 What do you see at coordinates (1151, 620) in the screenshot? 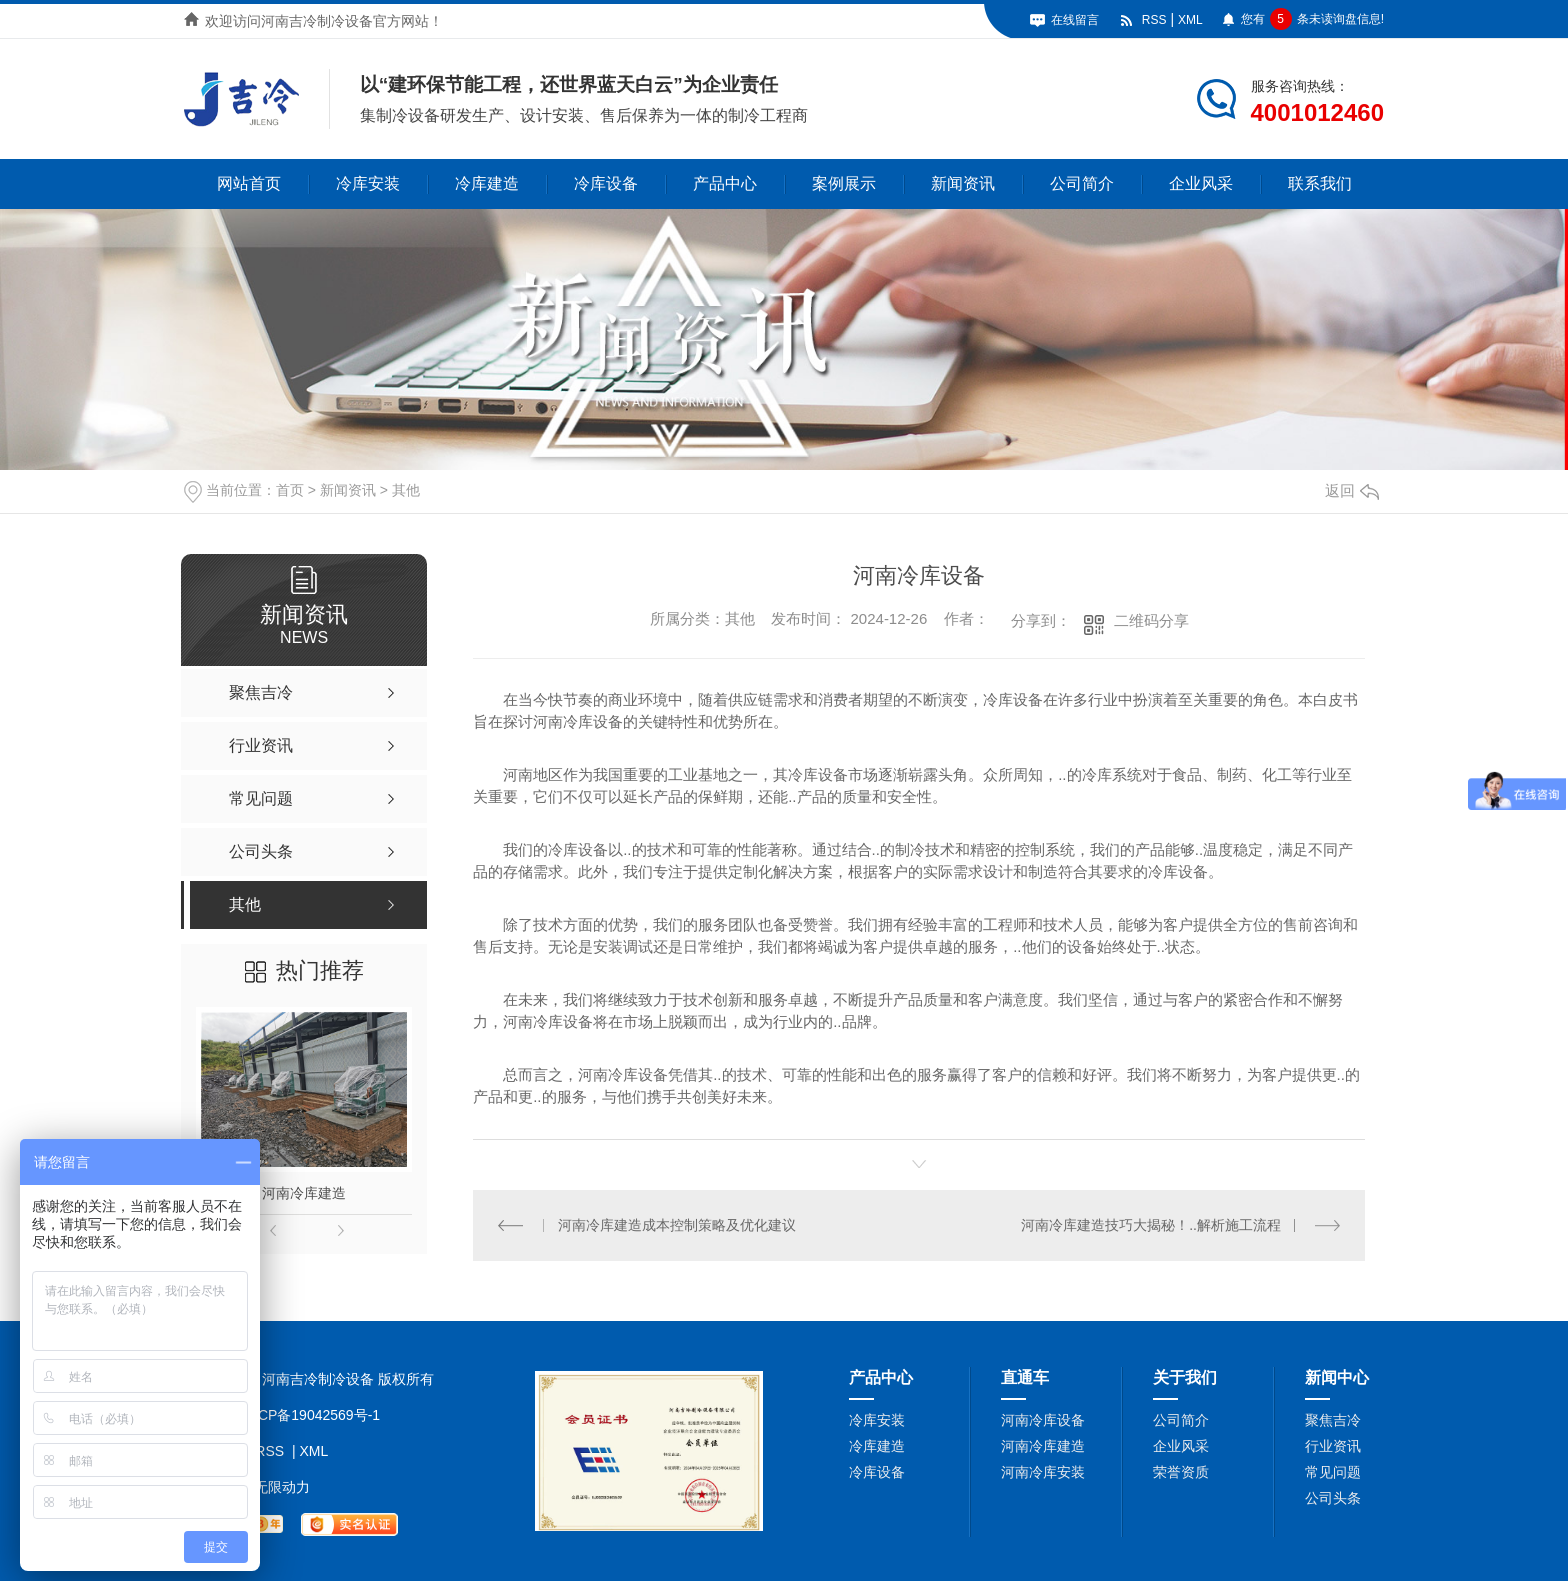
I see `二维码分享` at bounding box center [1151, 620].